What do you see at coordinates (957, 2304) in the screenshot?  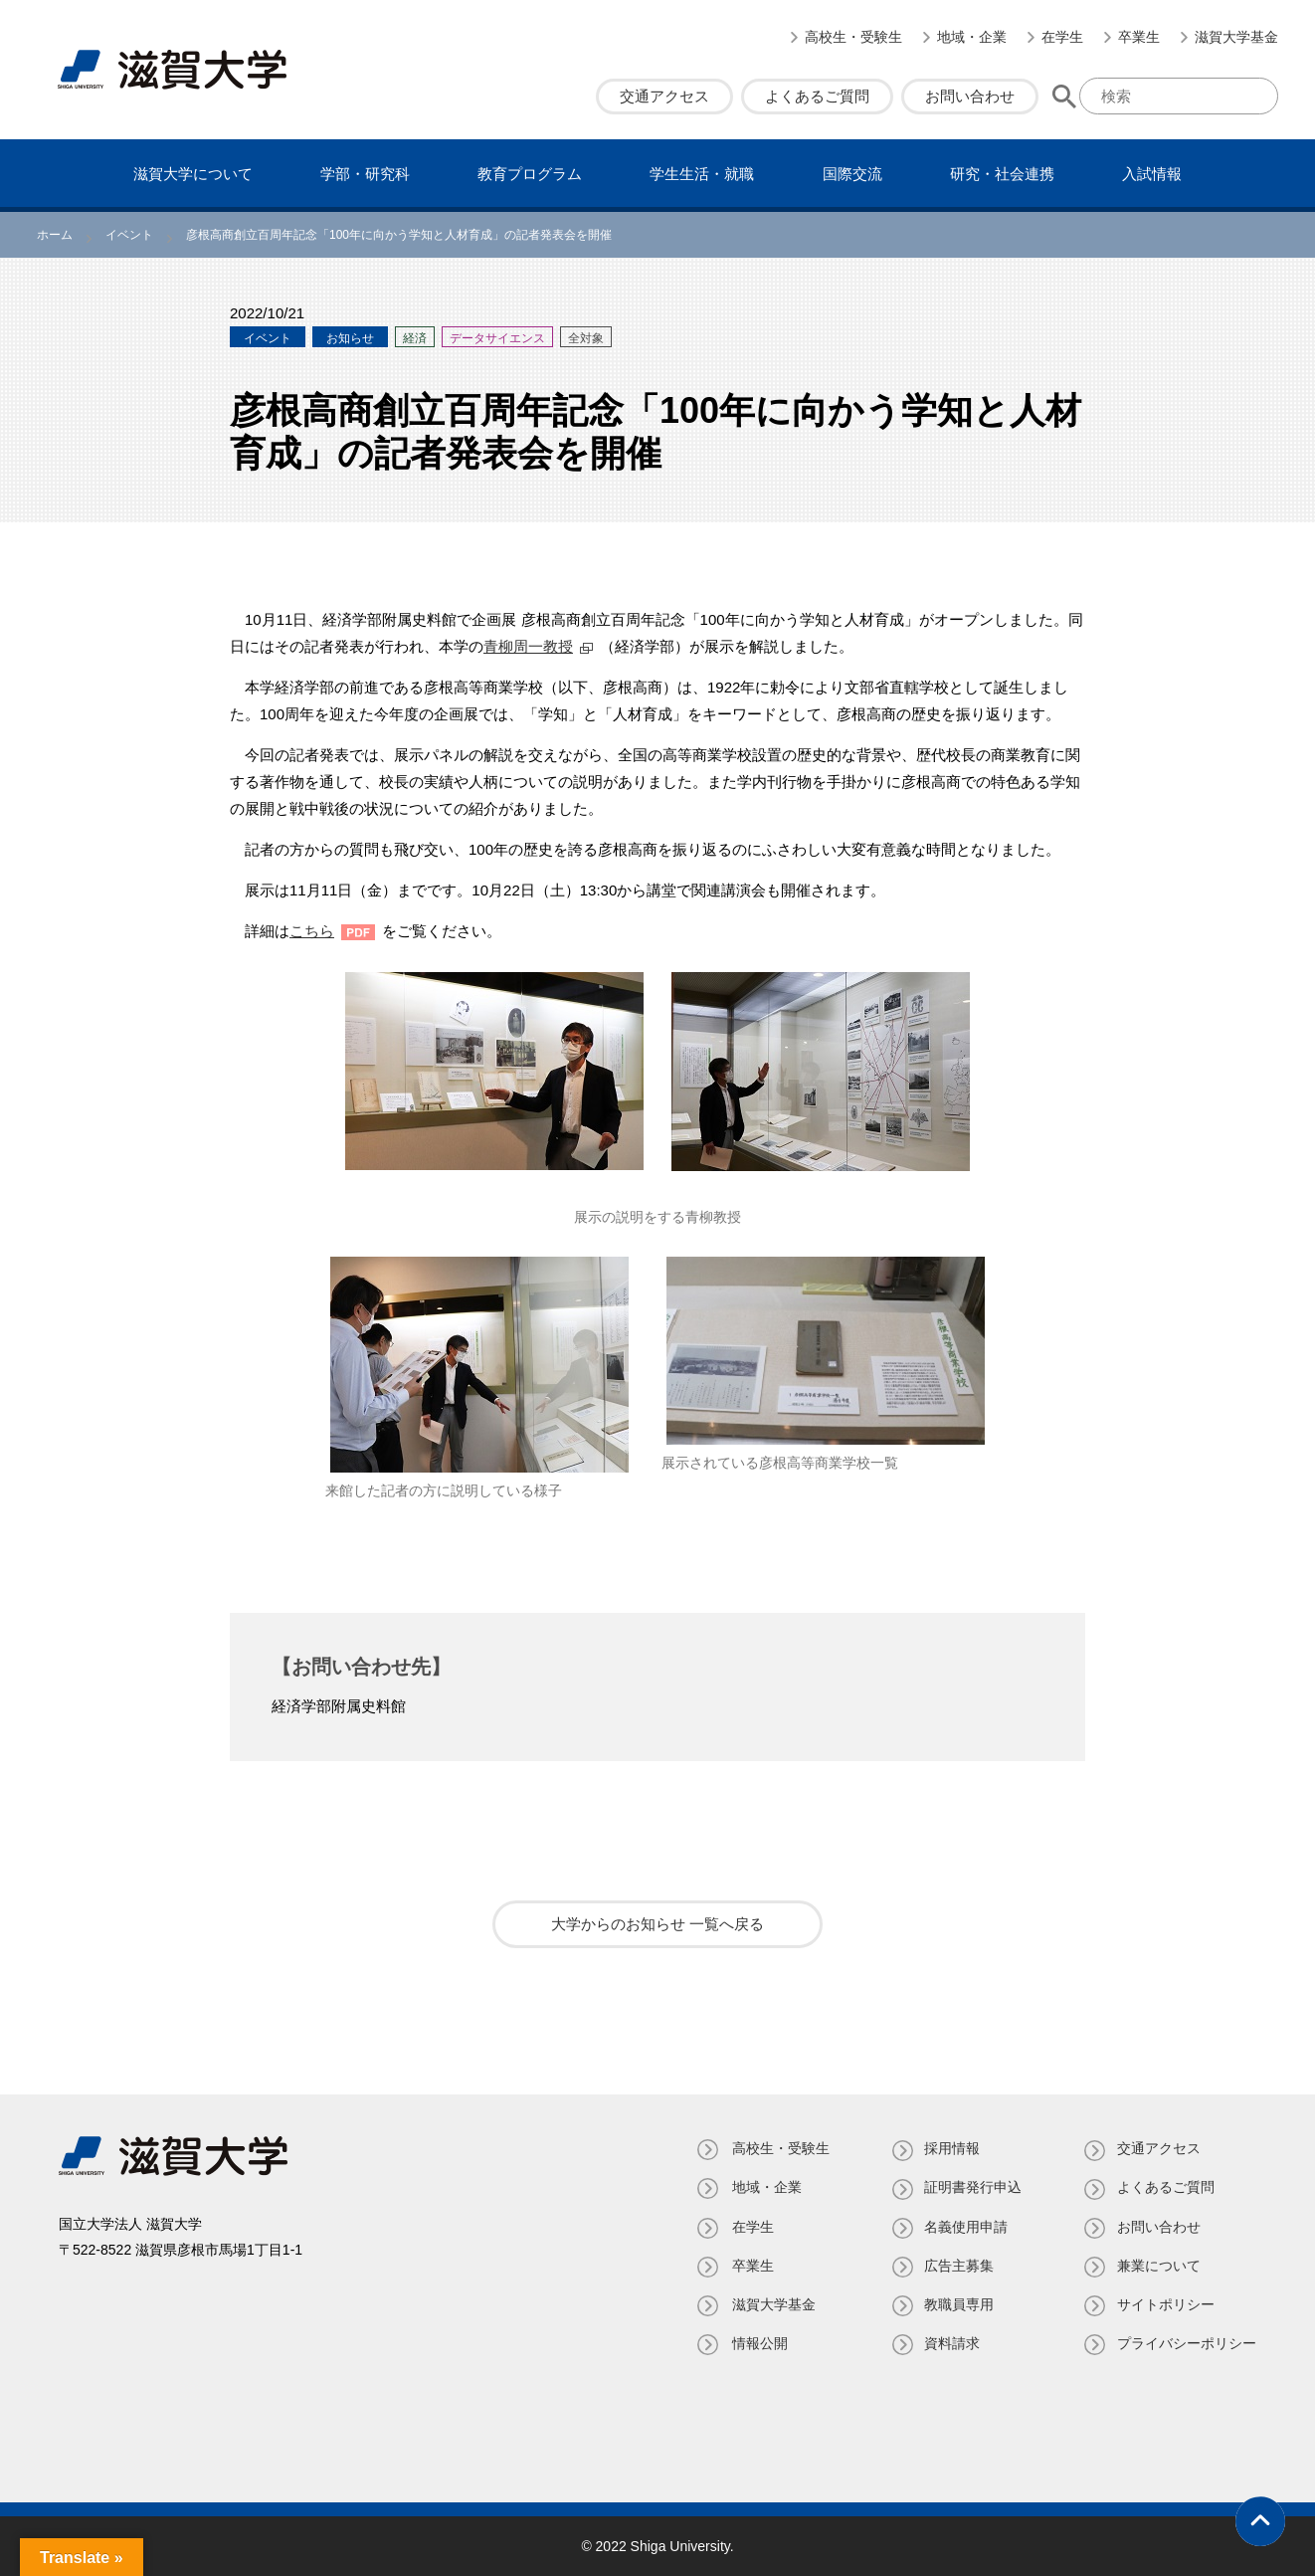 I see `教職員専⽤` at bounding box center [957, 2304].